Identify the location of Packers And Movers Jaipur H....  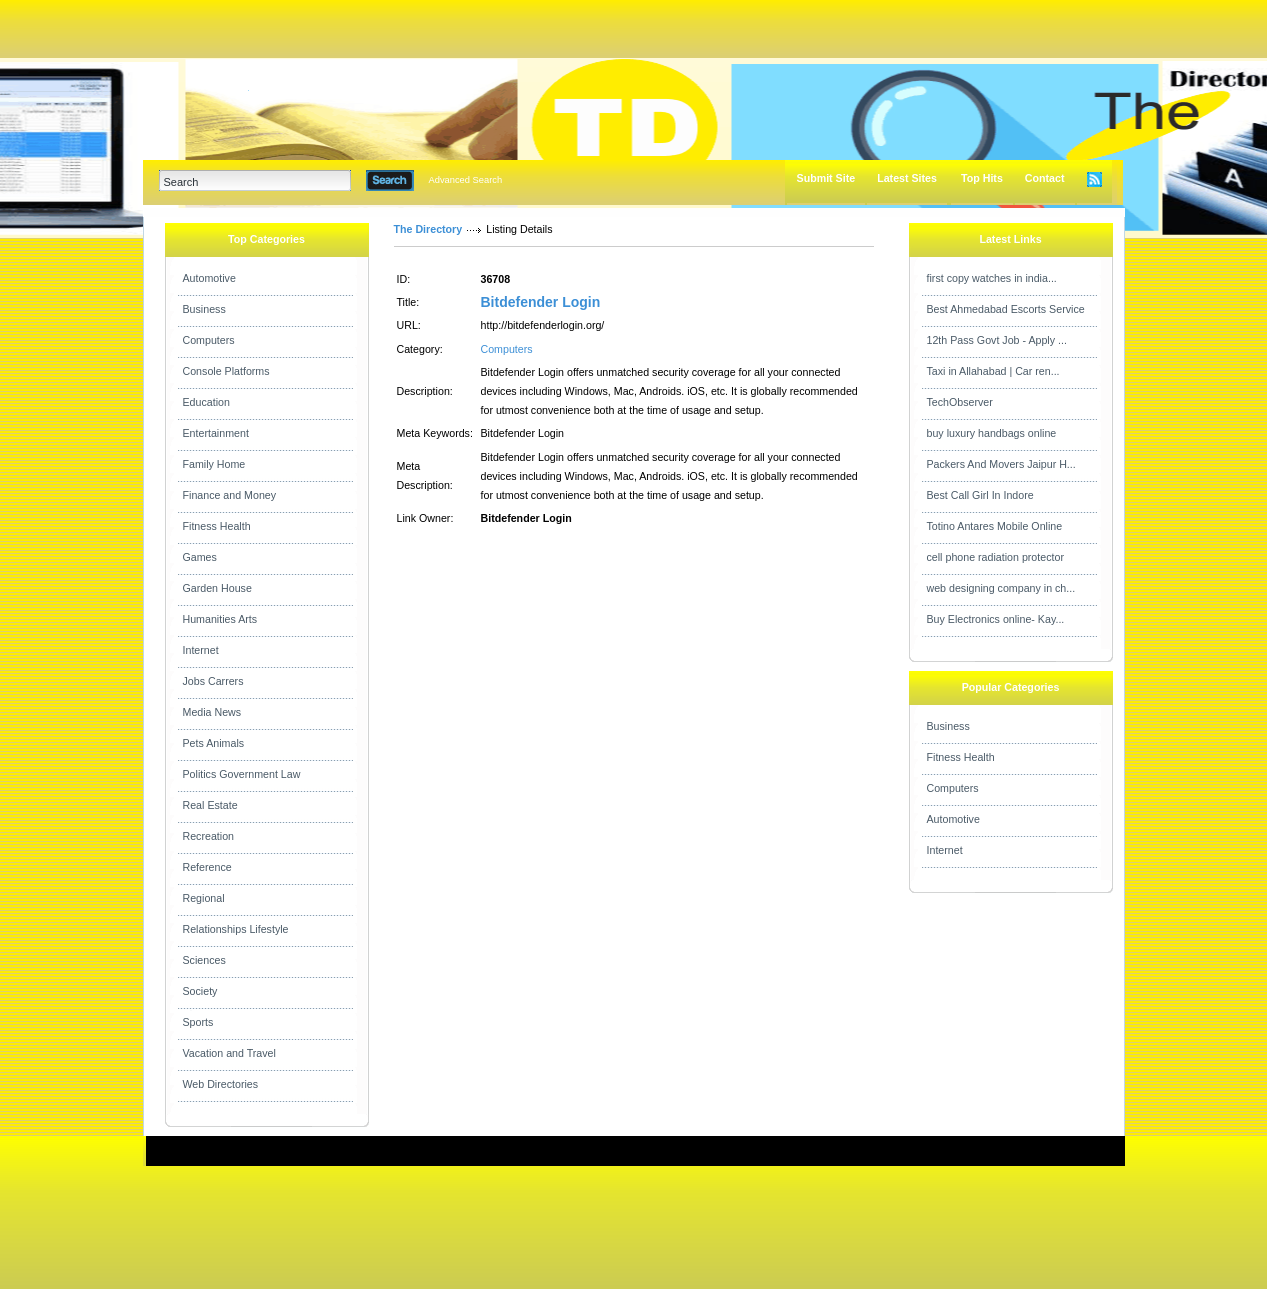
(1001, 464).